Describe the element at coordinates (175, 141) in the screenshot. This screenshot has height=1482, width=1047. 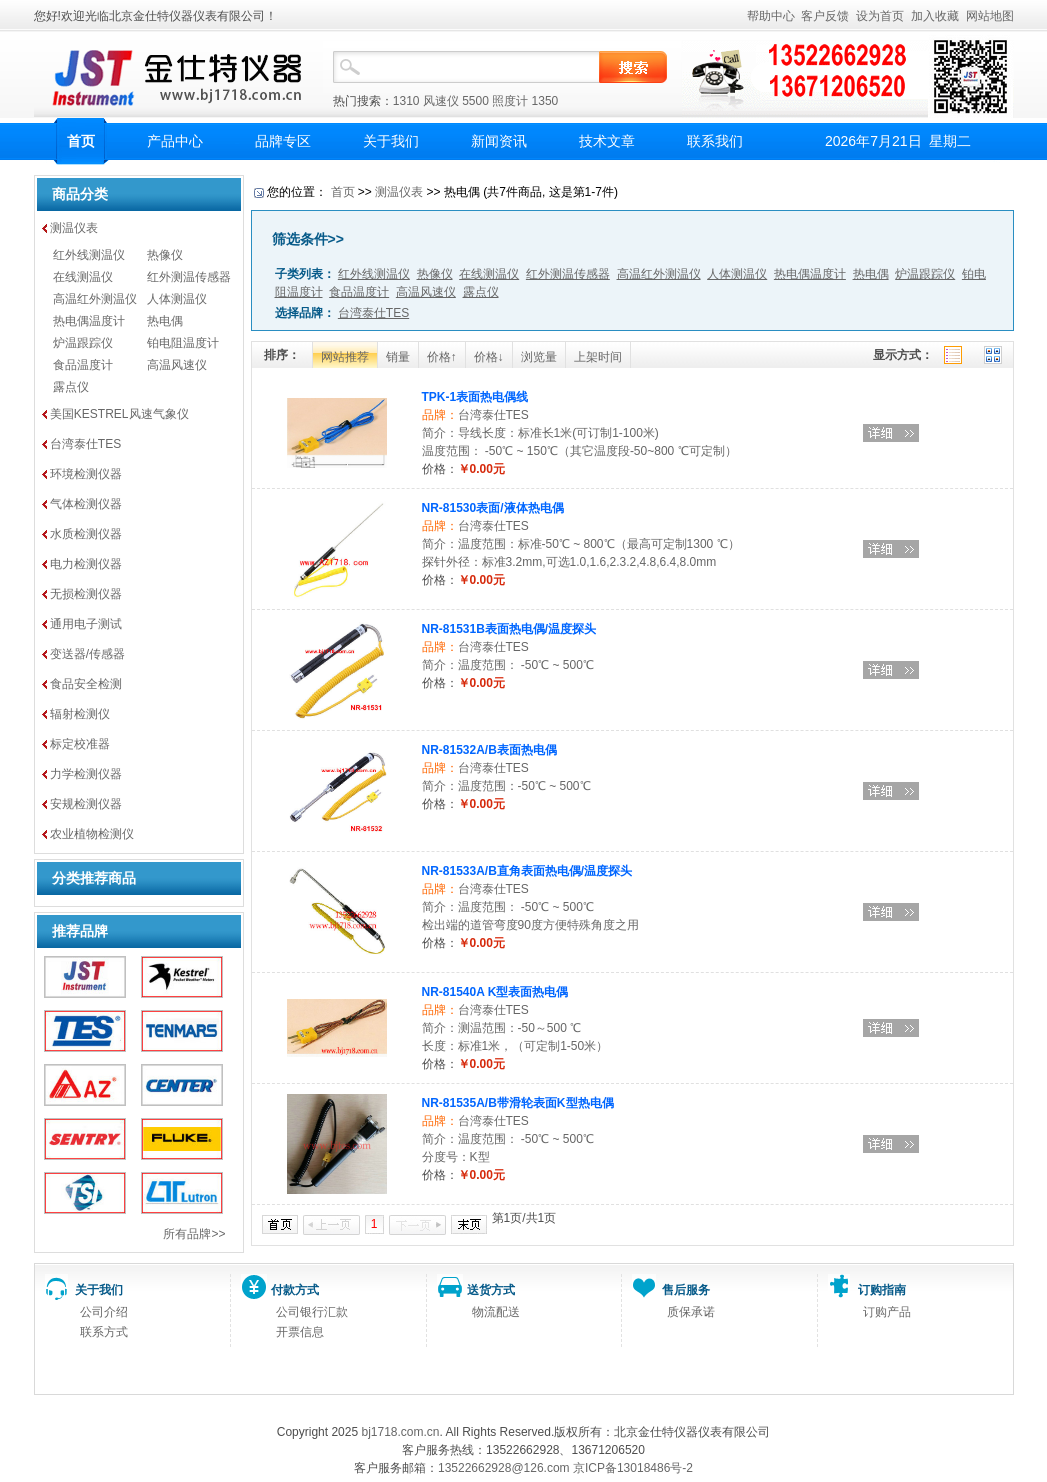
I see `产品中心` at that location.